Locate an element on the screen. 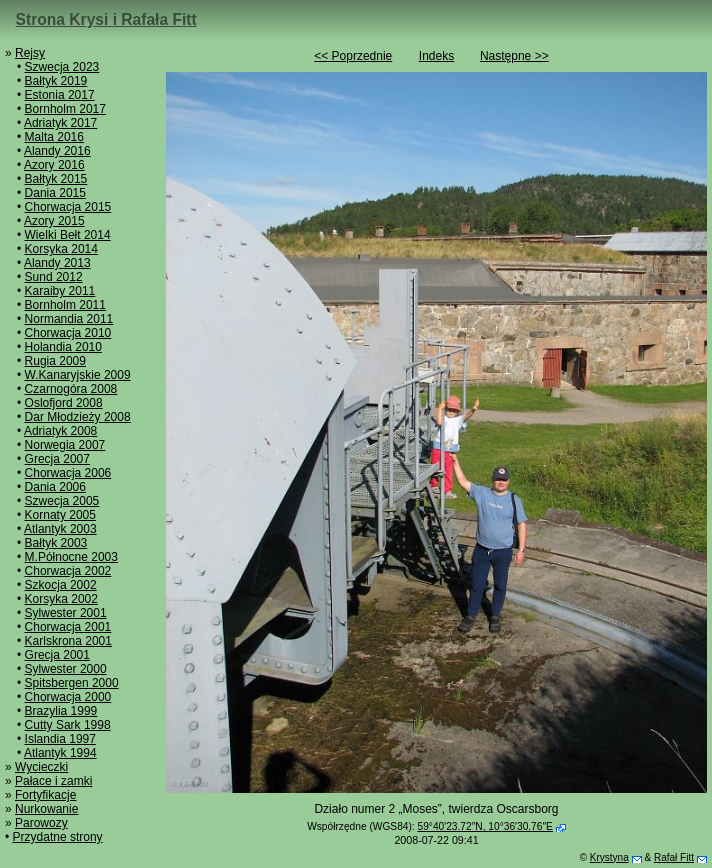 This screenshot has width=712, height=868. Strona Krysi i Rafała Fitt is located at coordinates (106, 19).